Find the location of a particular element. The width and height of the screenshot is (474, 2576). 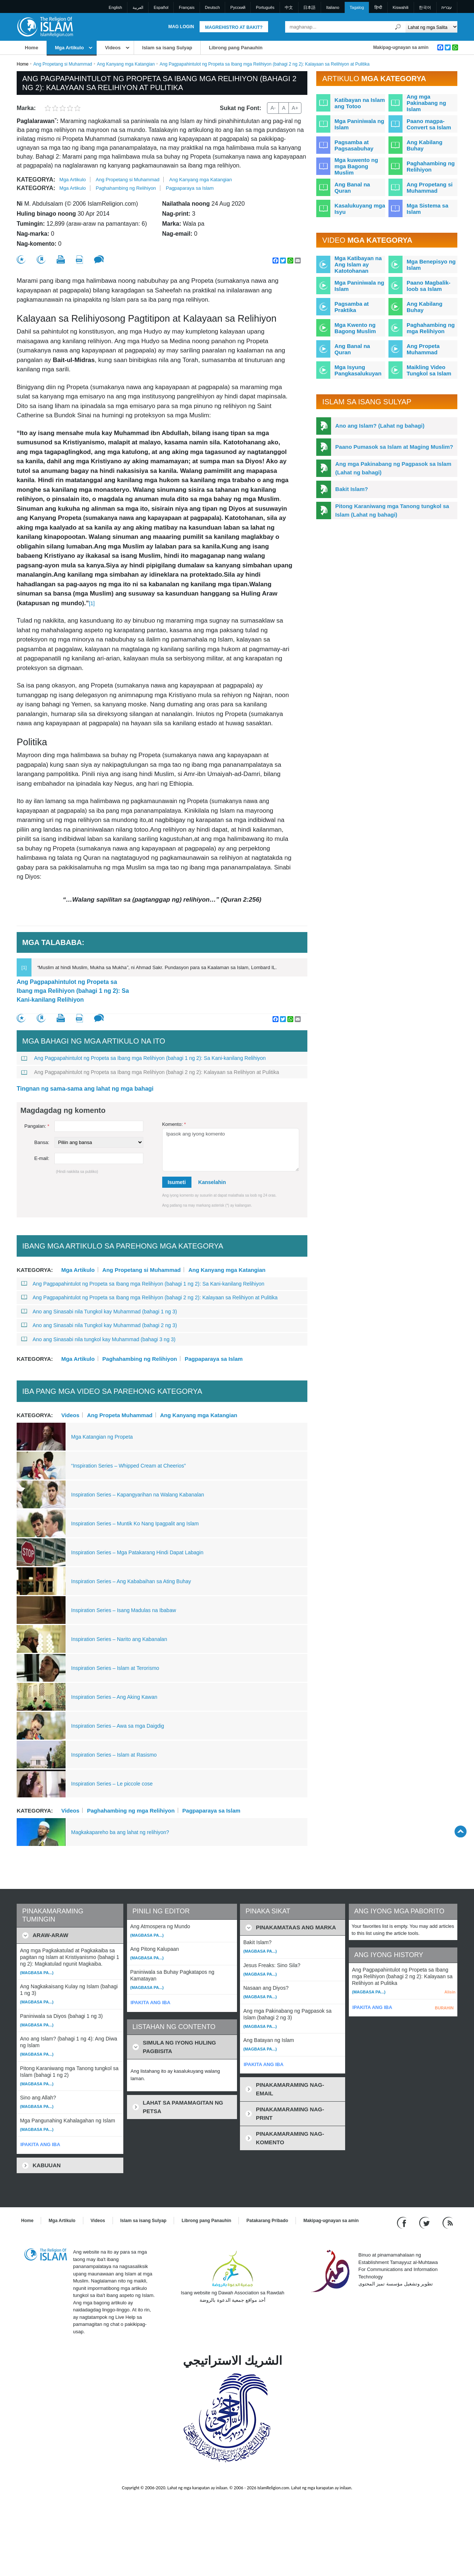

Inspiration Series – Isang Madulas na Ibabaw is located at coordinates (123, 1610).